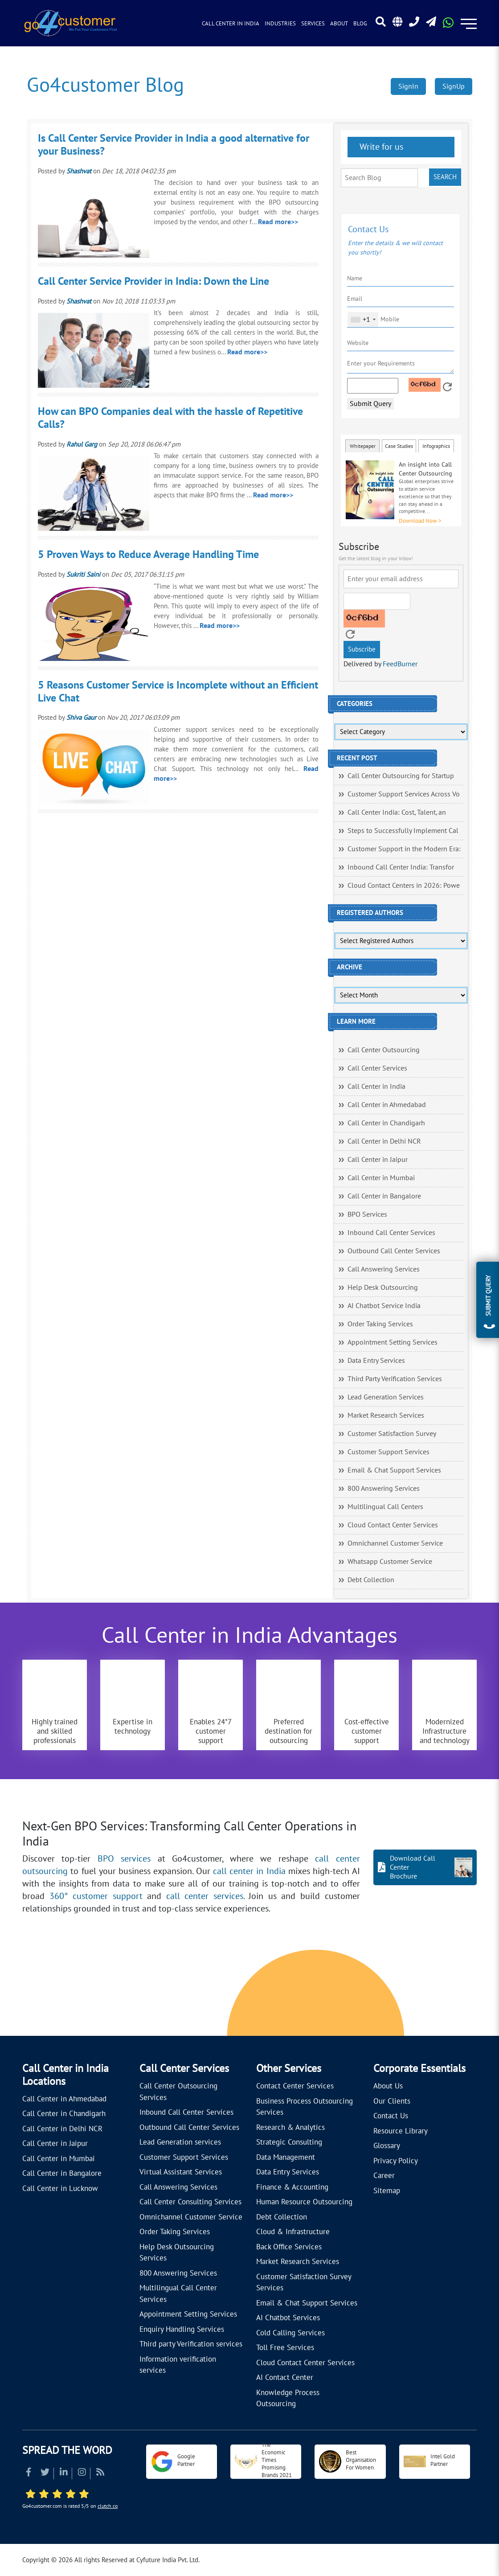 The image size is (499, 2576). I want to click on Call Center in Chandigarh, so click(386, 1123).